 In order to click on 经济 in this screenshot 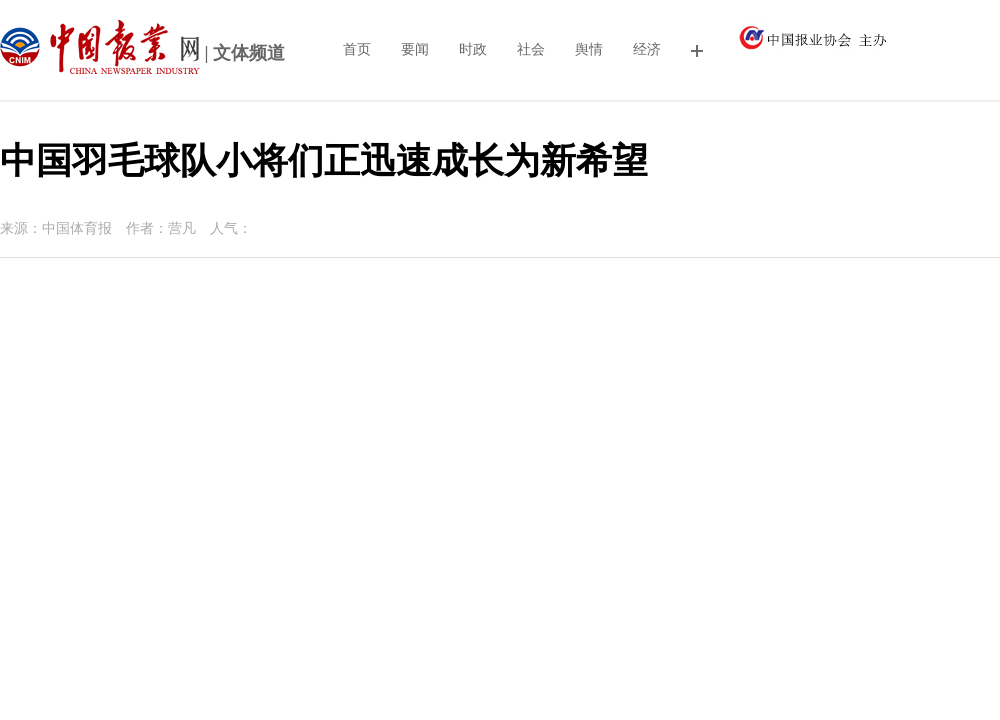, I will do `click(647, 49)`.